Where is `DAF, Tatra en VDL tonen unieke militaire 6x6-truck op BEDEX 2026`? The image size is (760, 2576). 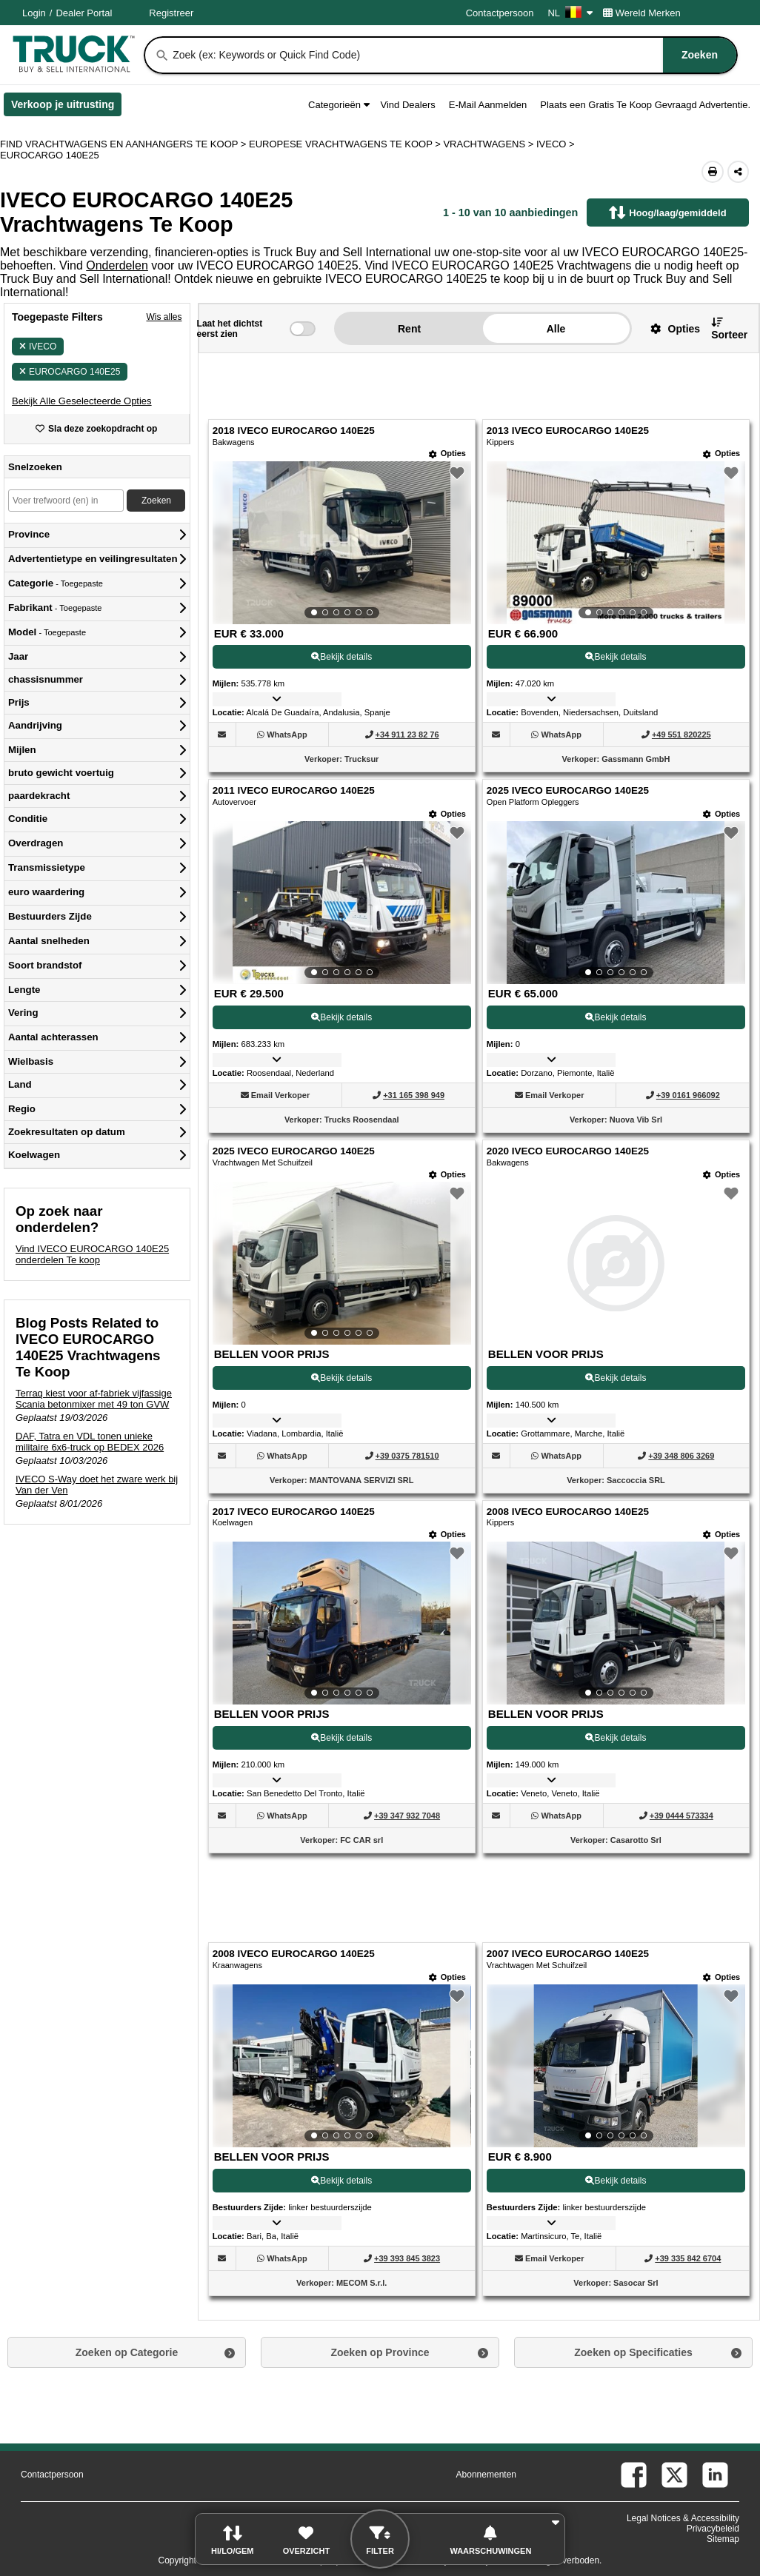
DAF, Tatra en VDL tonen unieke militaire 6x6-truck op BEDEX 2026 is located at coordinates (90, 1442).